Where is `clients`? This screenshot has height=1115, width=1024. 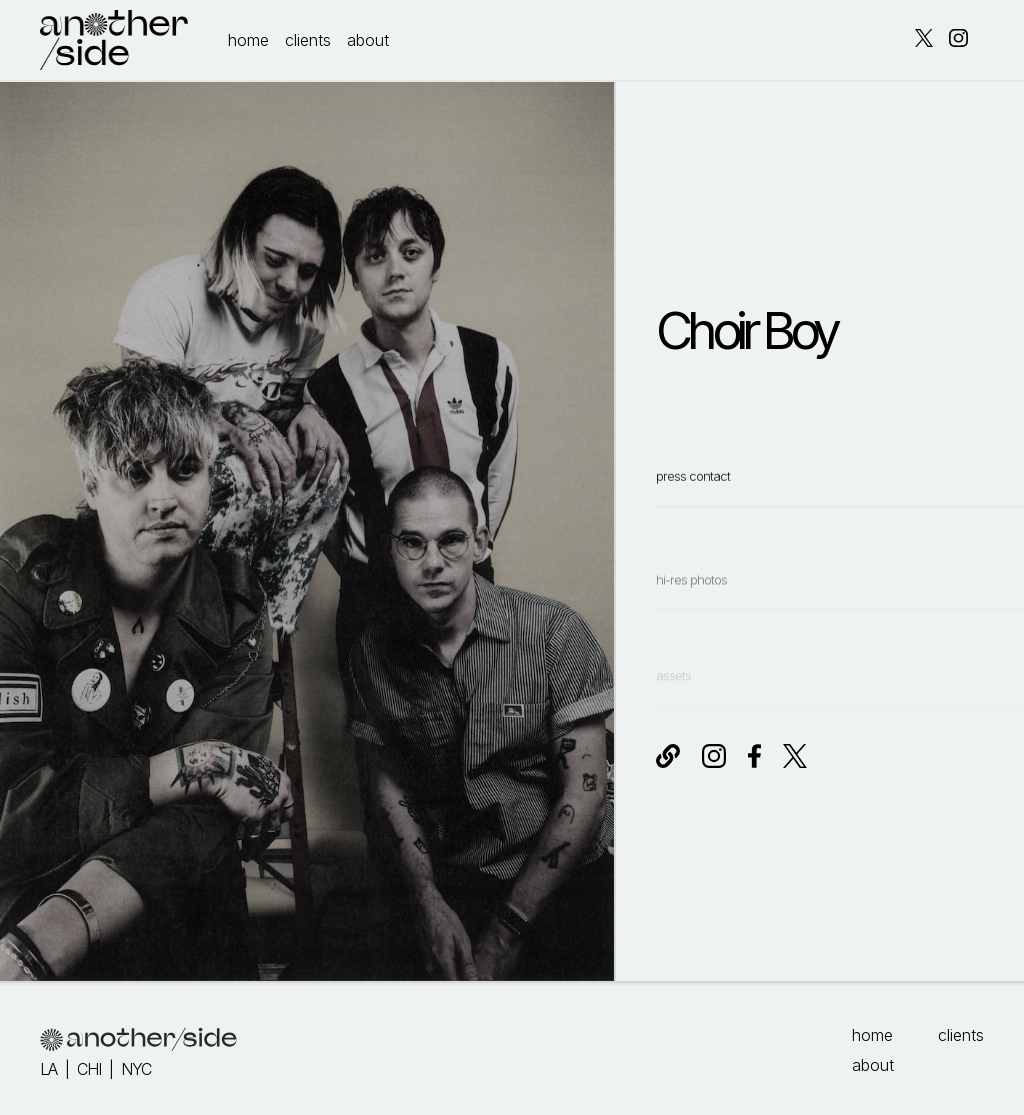 clients is located at coordinates (308, 40).